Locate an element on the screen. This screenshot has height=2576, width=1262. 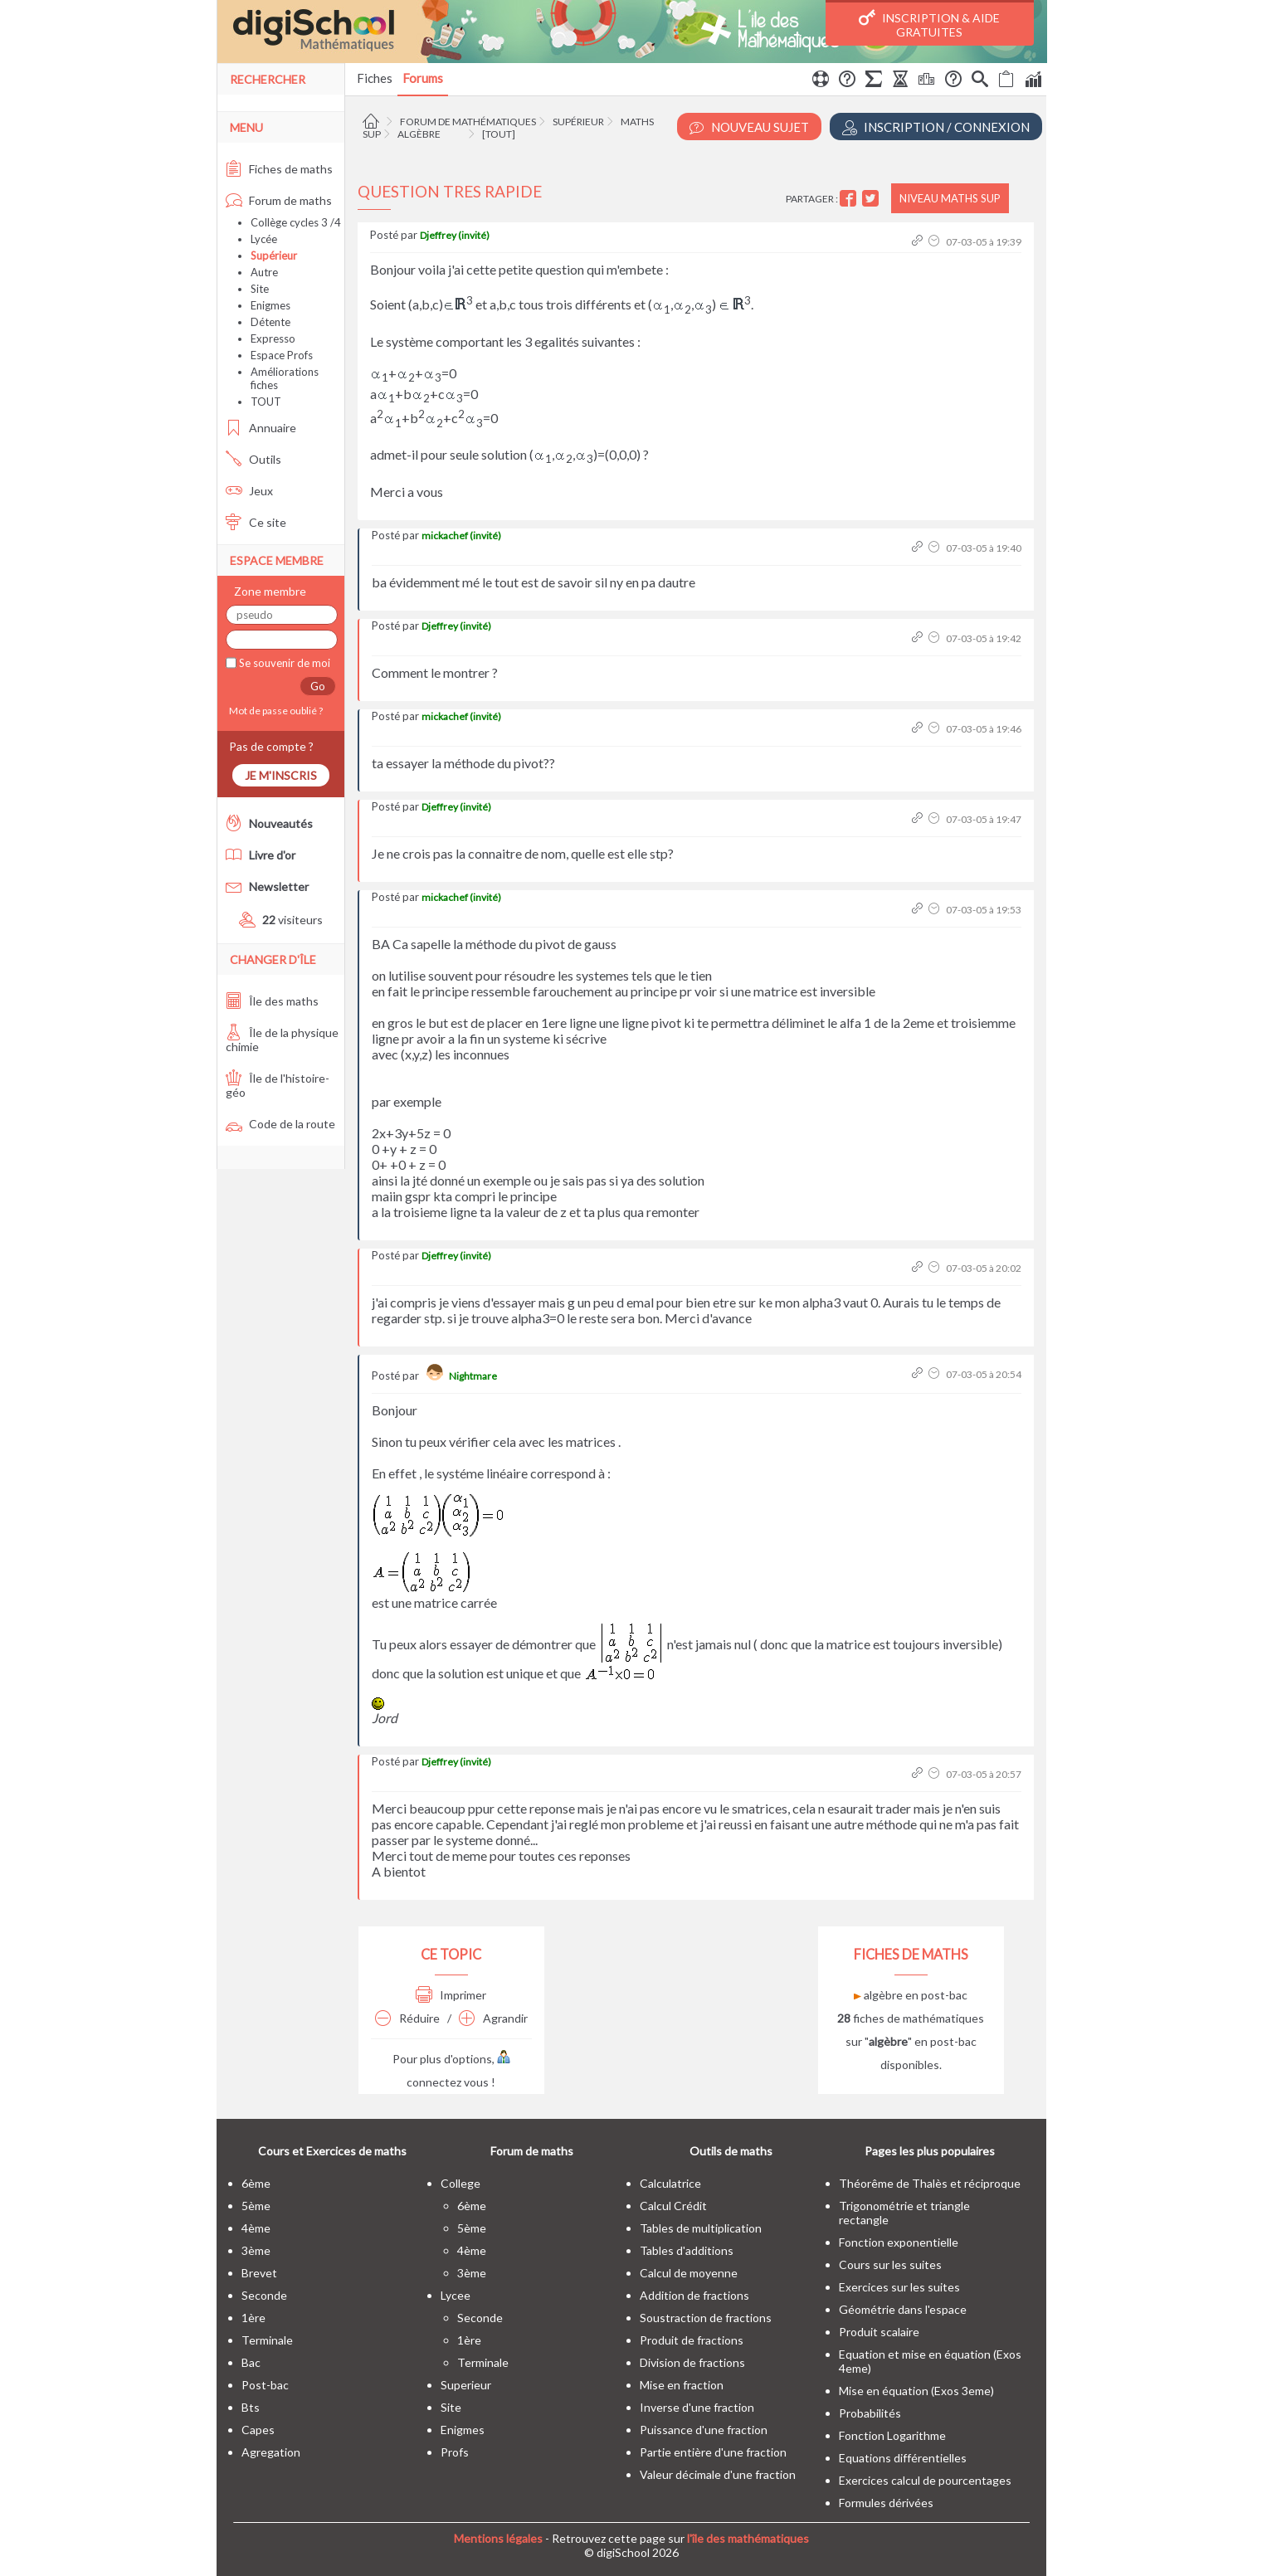
Nouveau Sujet is located at coordinates (749, 127).